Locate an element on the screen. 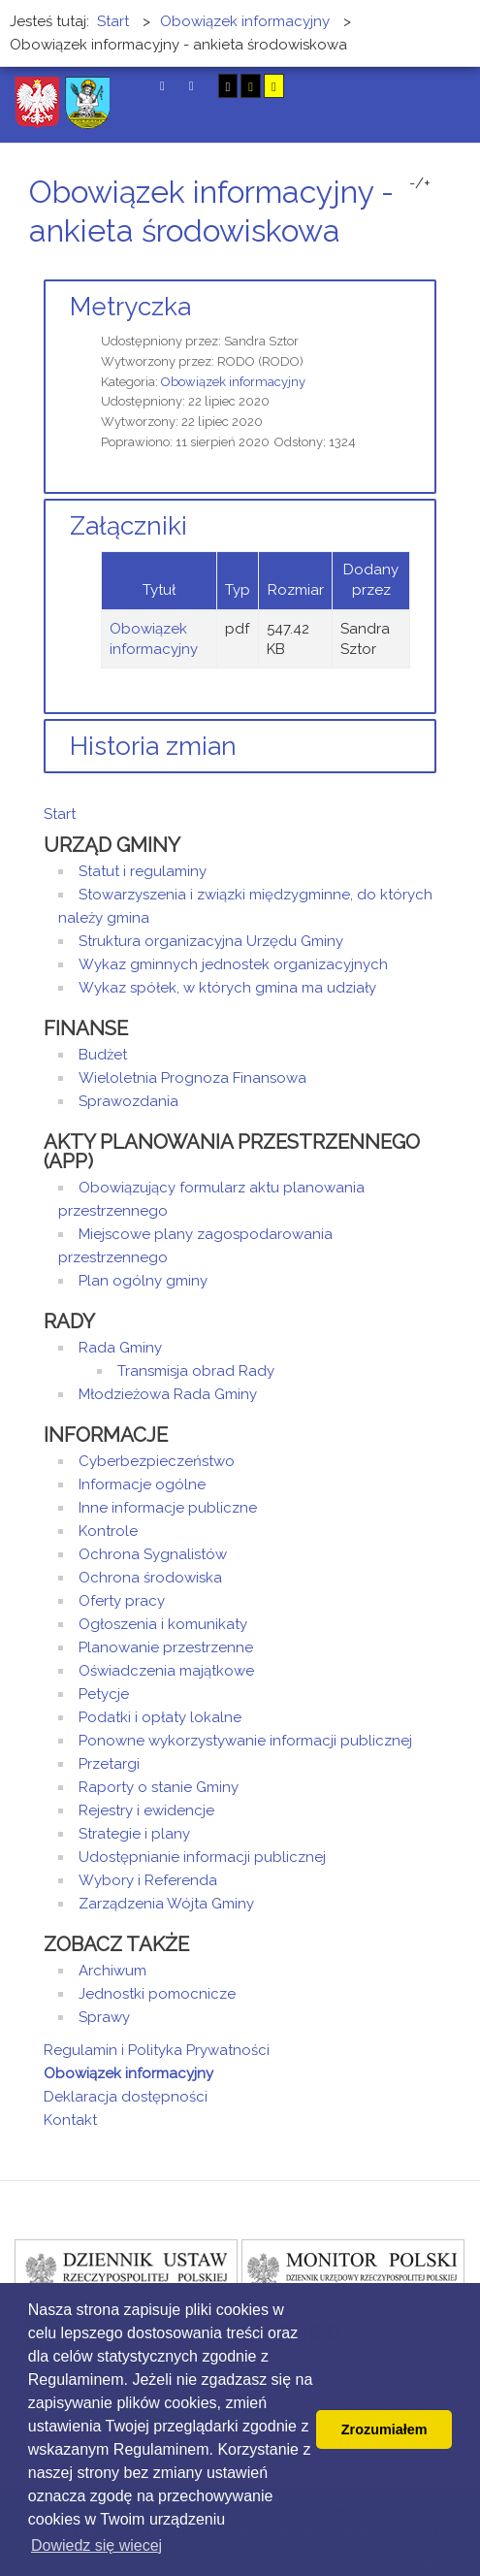 Image resolution: width=480 pixels, height=2576 pixels. -/+ is located at coordinates (420, 183).